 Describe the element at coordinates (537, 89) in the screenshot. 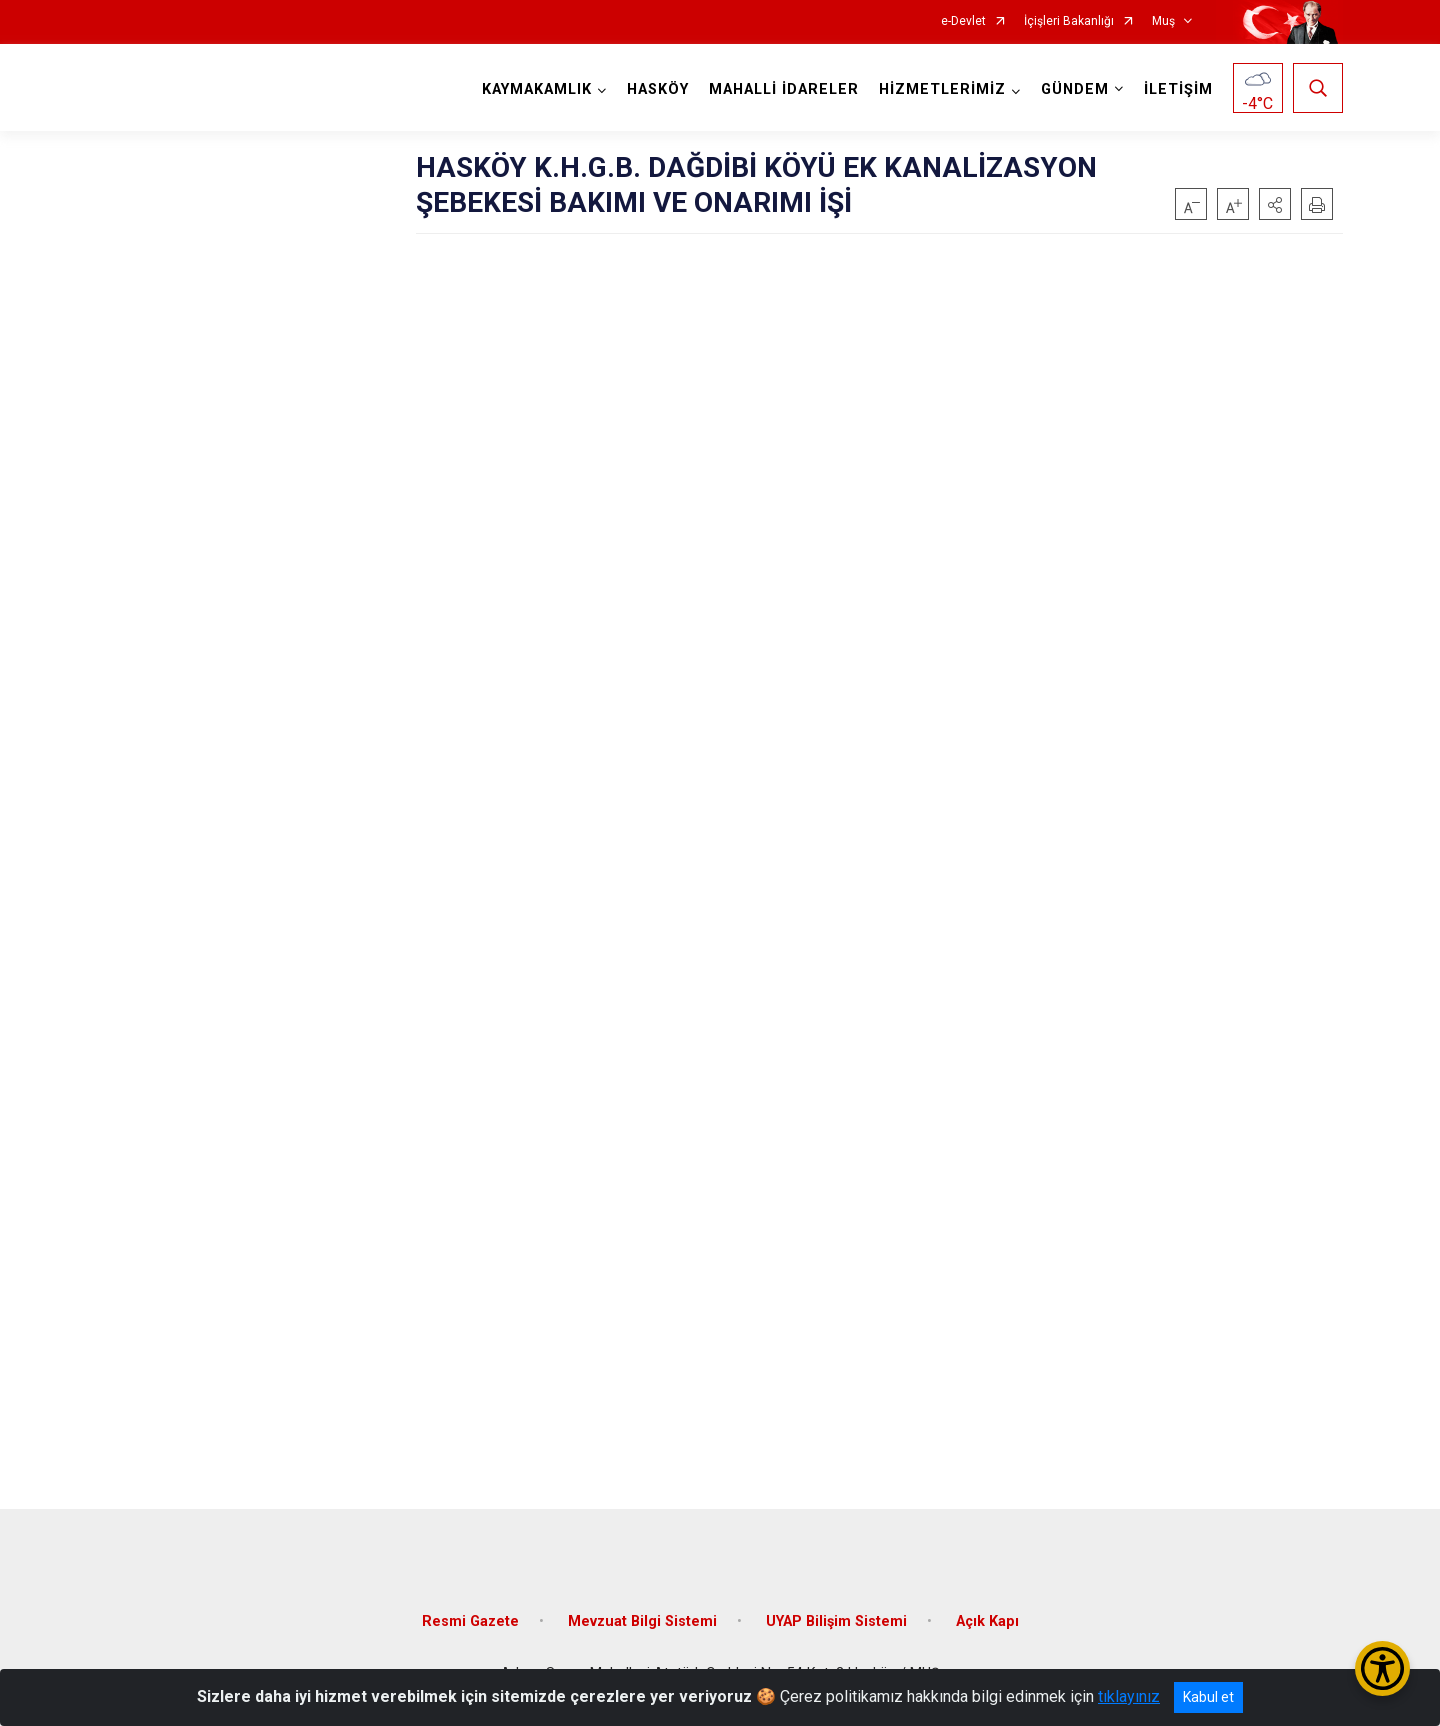

I see `KAYMAKAMLIK [button]` at that location.